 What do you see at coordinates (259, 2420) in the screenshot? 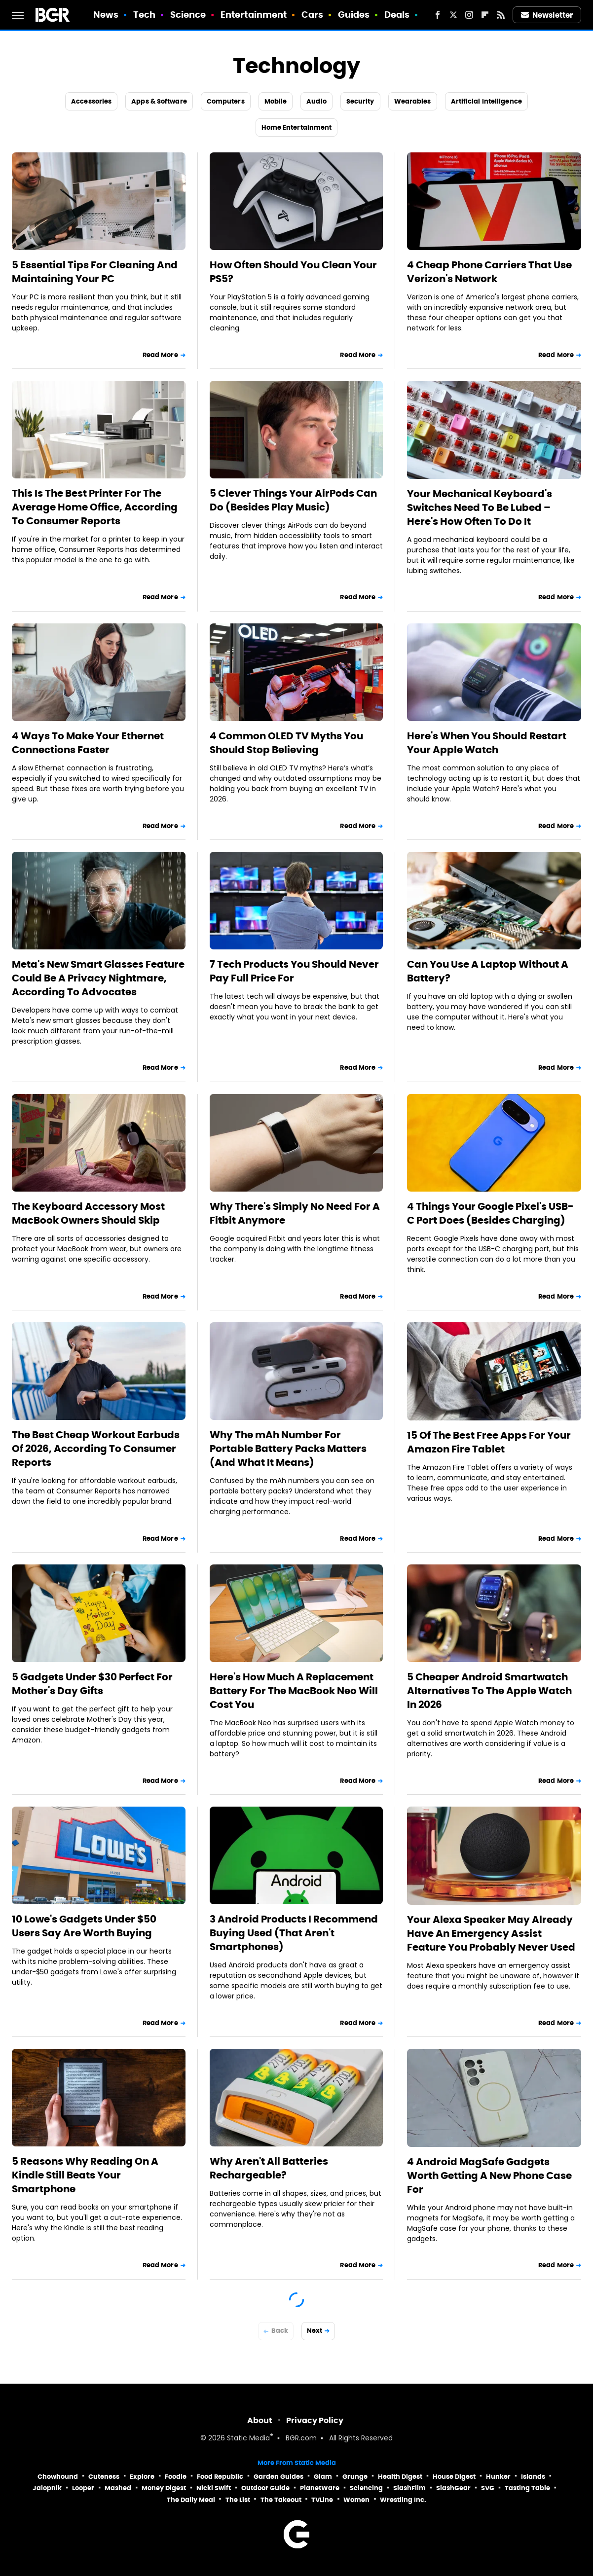
I see `About` at bounding box center [259, 2420].